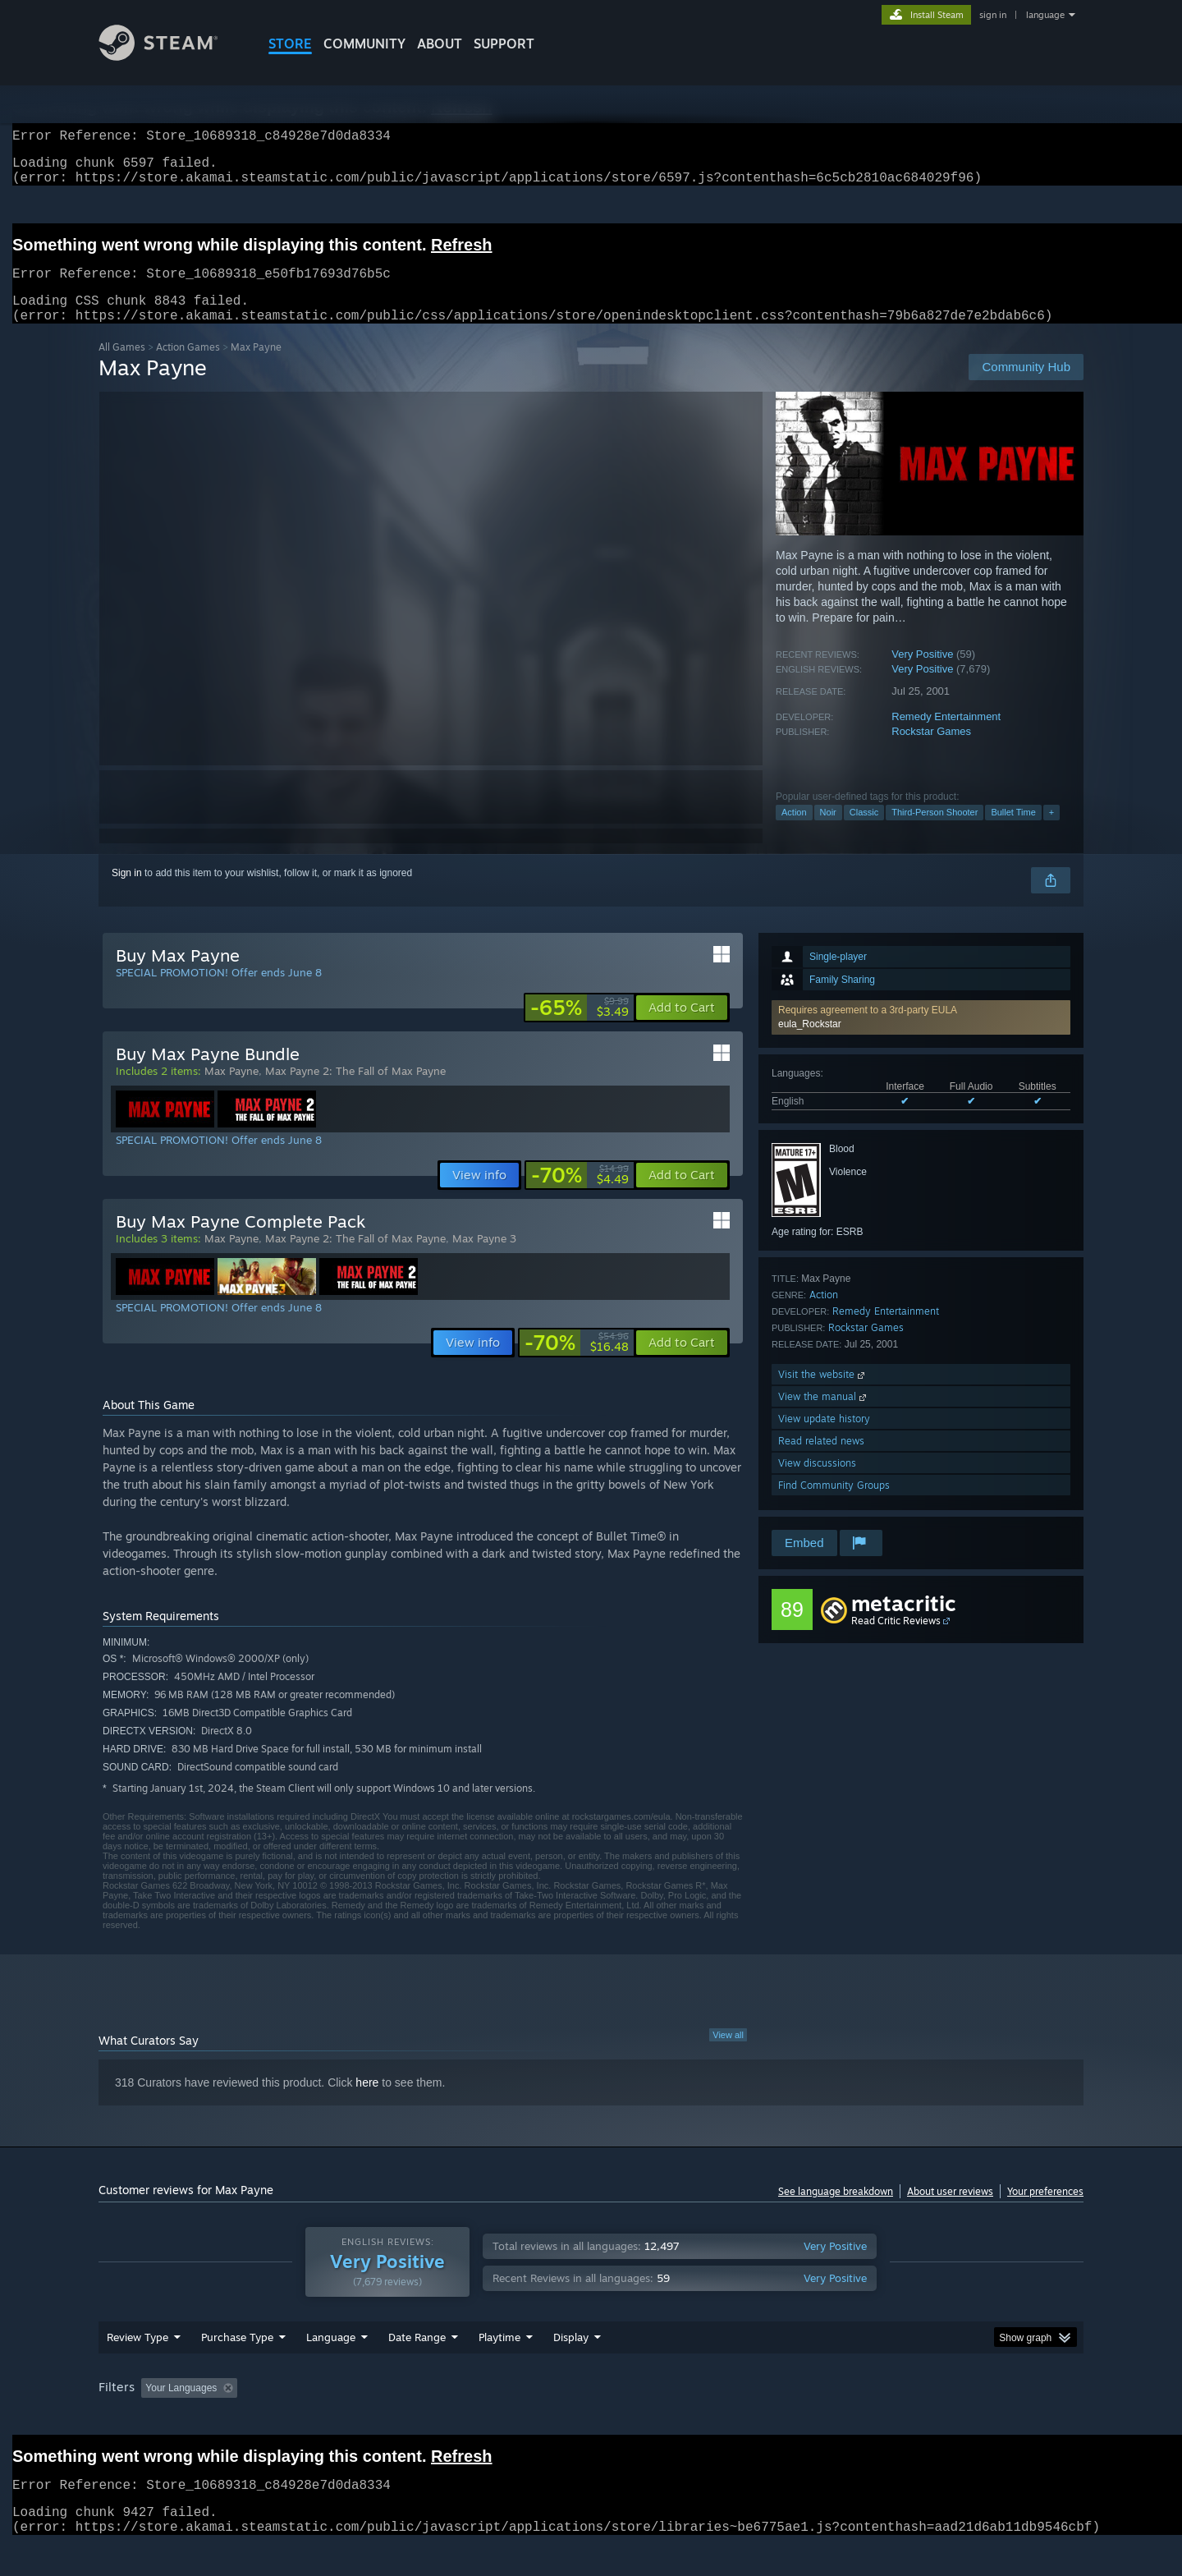 The image size is (1182, 2576). What do you see at coordinates (946, 736) in the screenshot?
I see `Remedy Entertainment` at bounding box center [946, 736].